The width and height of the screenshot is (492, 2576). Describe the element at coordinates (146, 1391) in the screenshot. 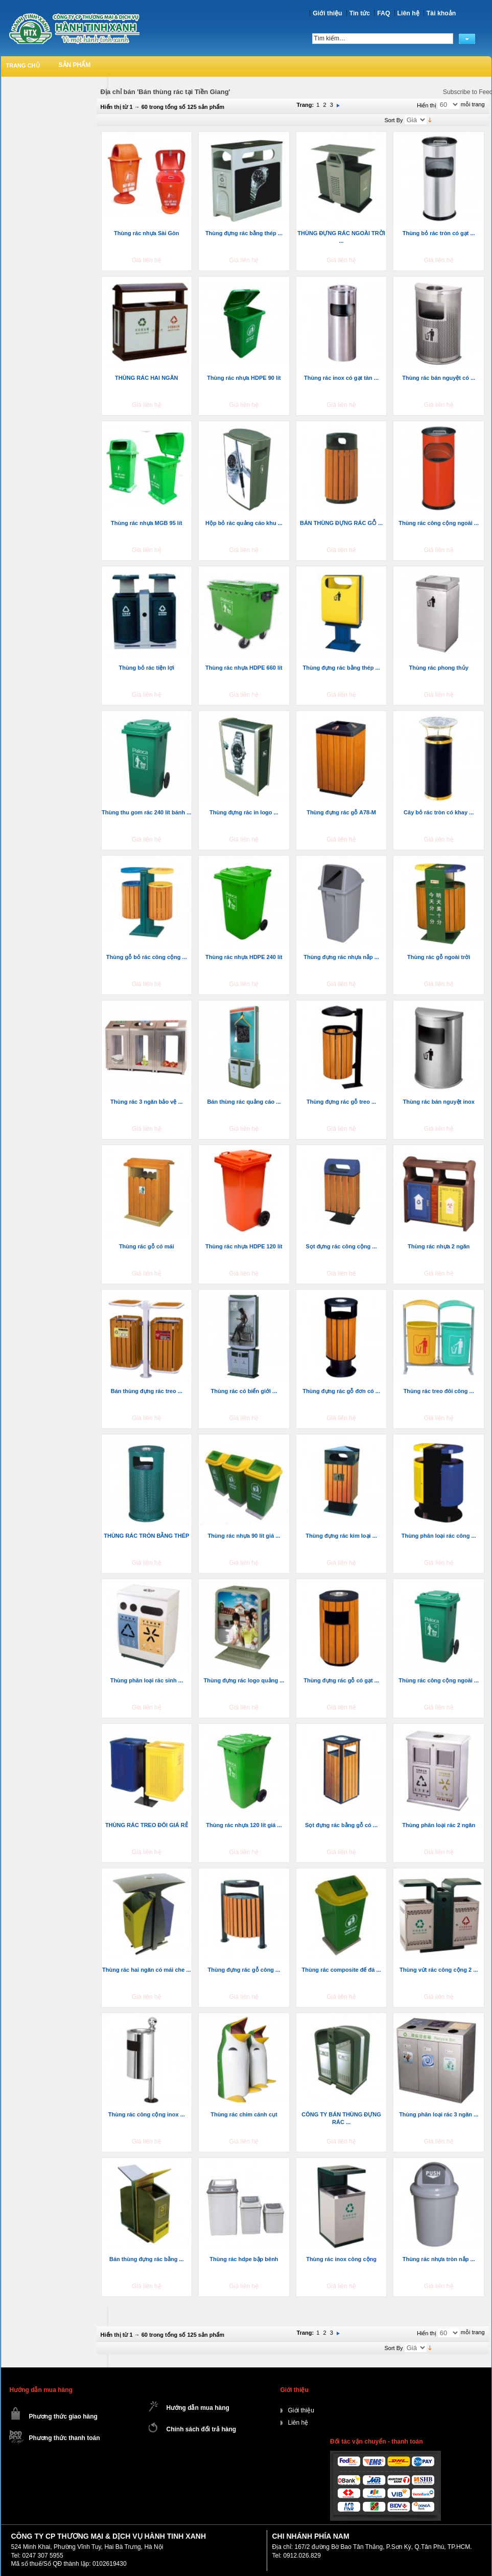

I see `Bán thùng đựng rác treo ...` at that location.